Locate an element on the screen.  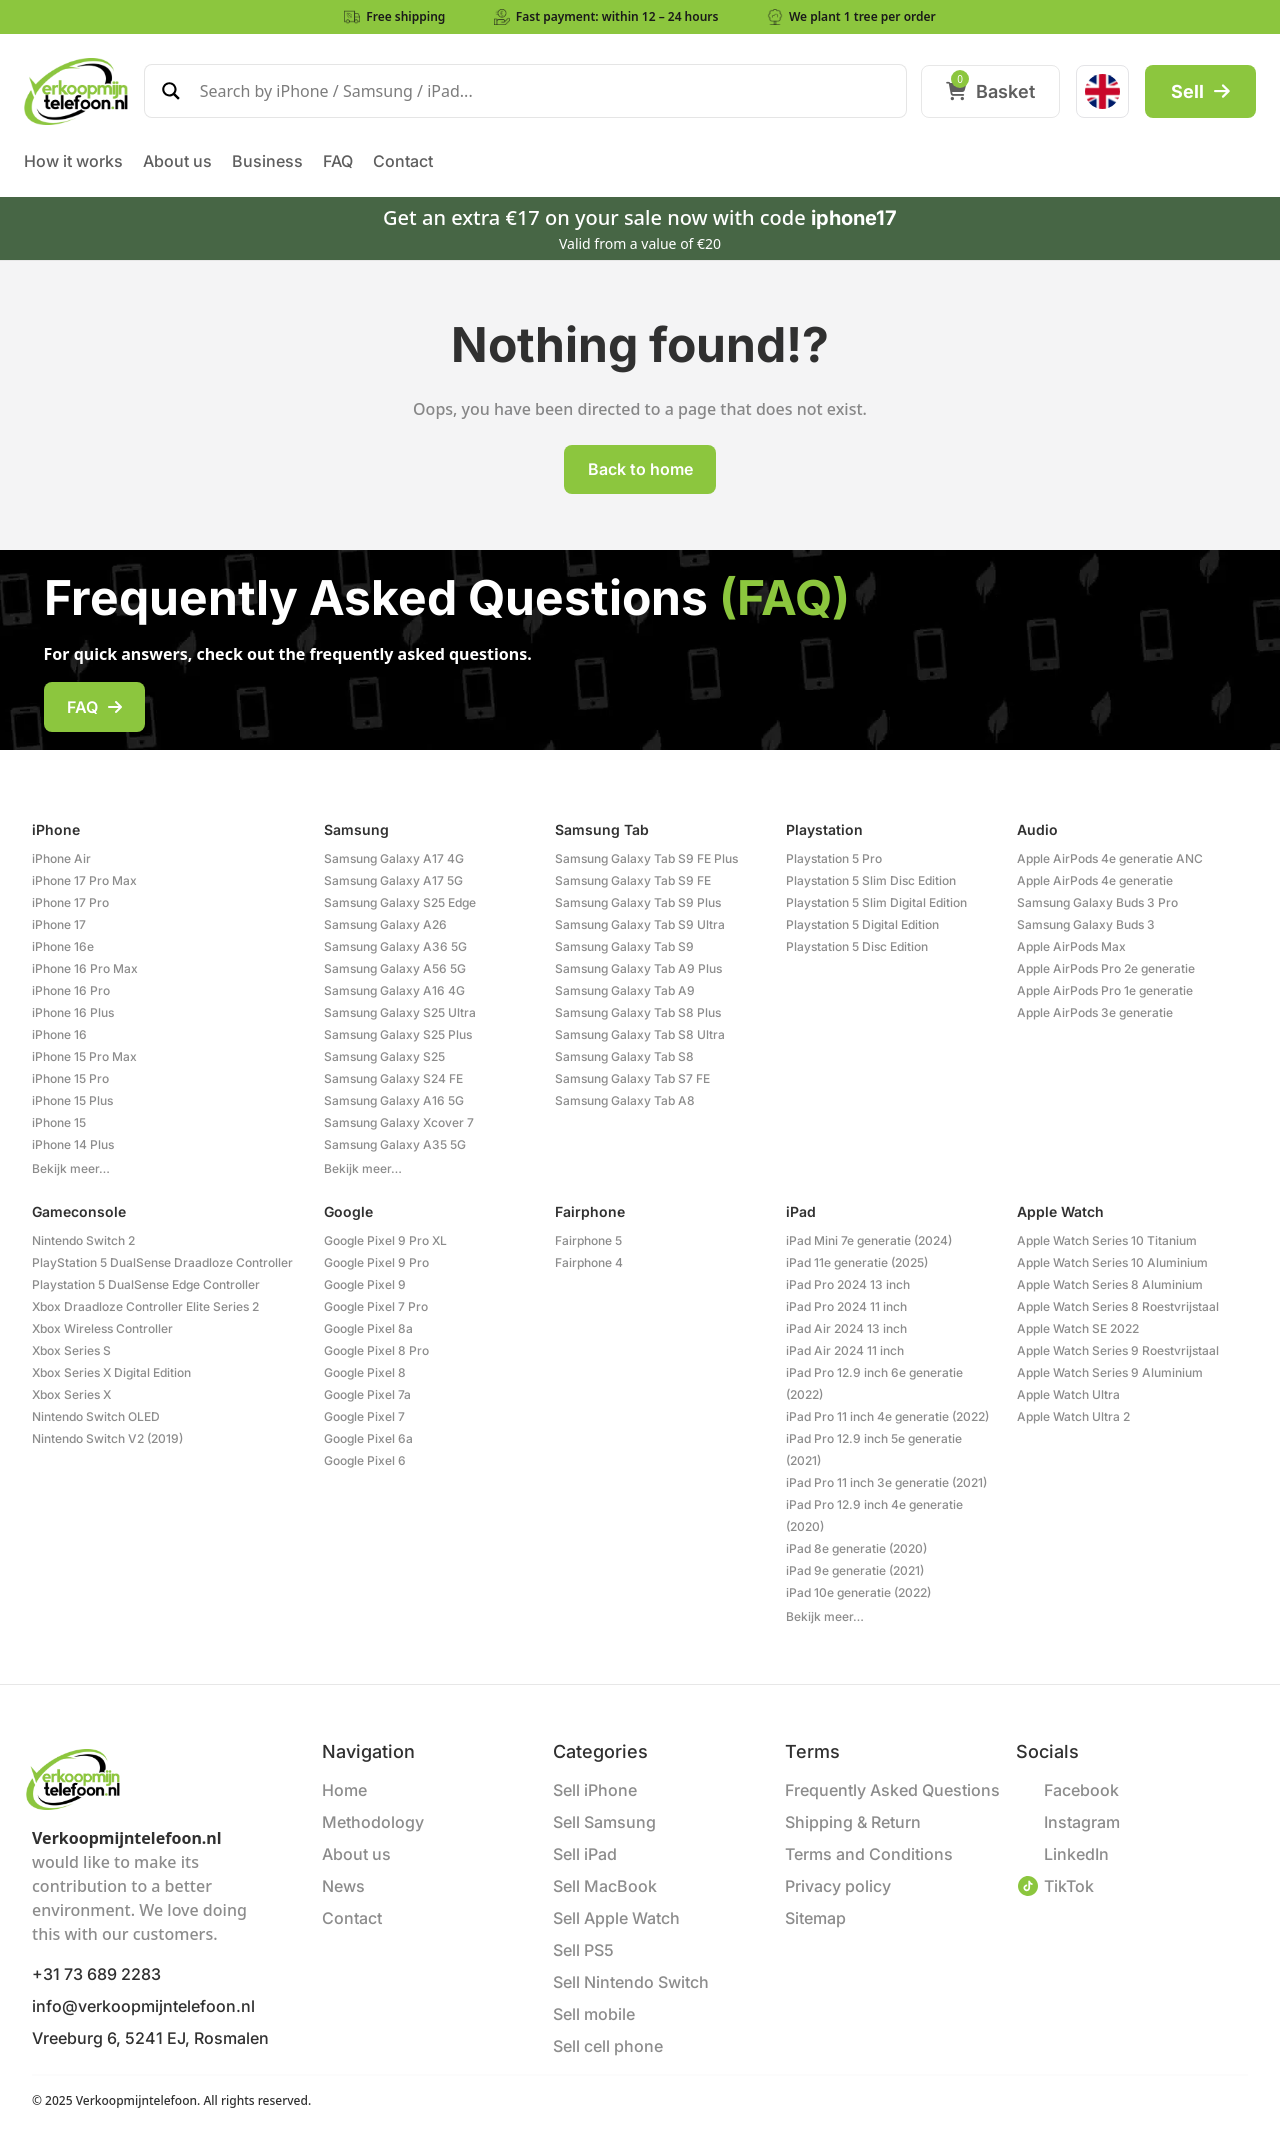
Fairphone 5 is located at coordinates (588, 1240).